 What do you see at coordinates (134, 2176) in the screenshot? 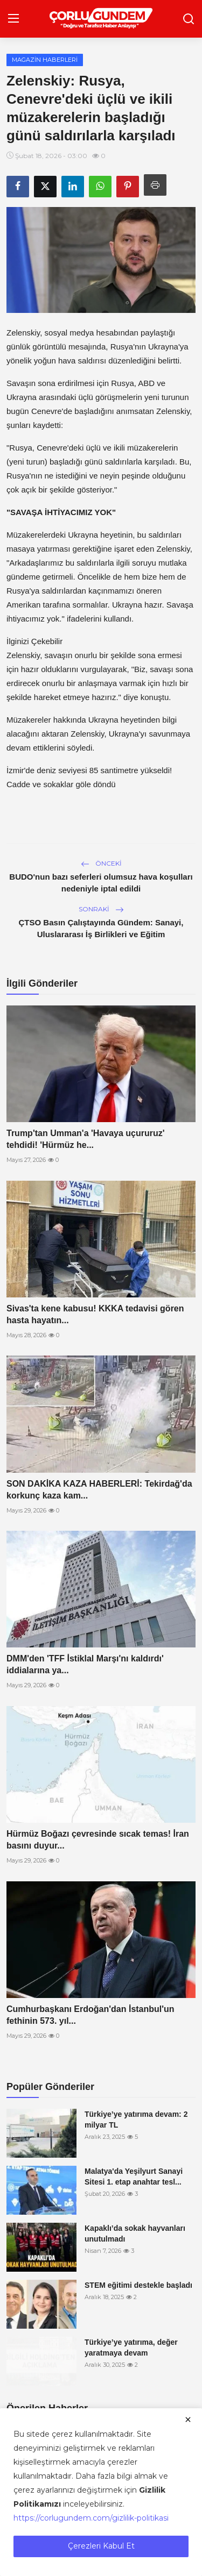
I see `Malatya'da Yeşilyurt Sanayi Sitesi 1. etap anahtar tesl...` at bounding box center [134, 2176].